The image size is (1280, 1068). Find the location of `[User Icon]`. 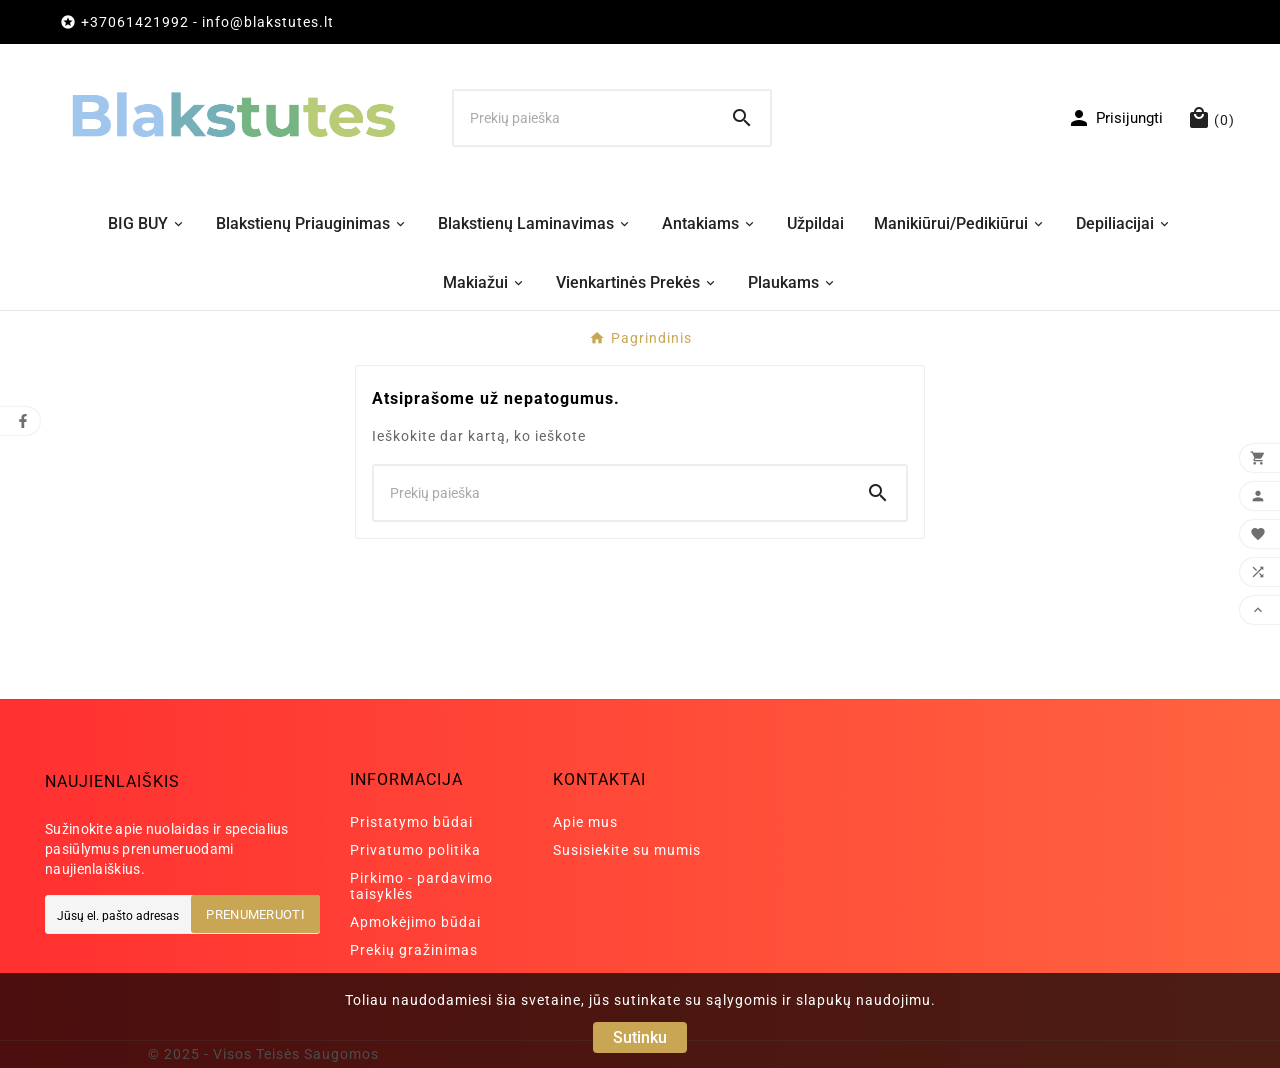

[User Icon] is located at coordinates (1115, 118).